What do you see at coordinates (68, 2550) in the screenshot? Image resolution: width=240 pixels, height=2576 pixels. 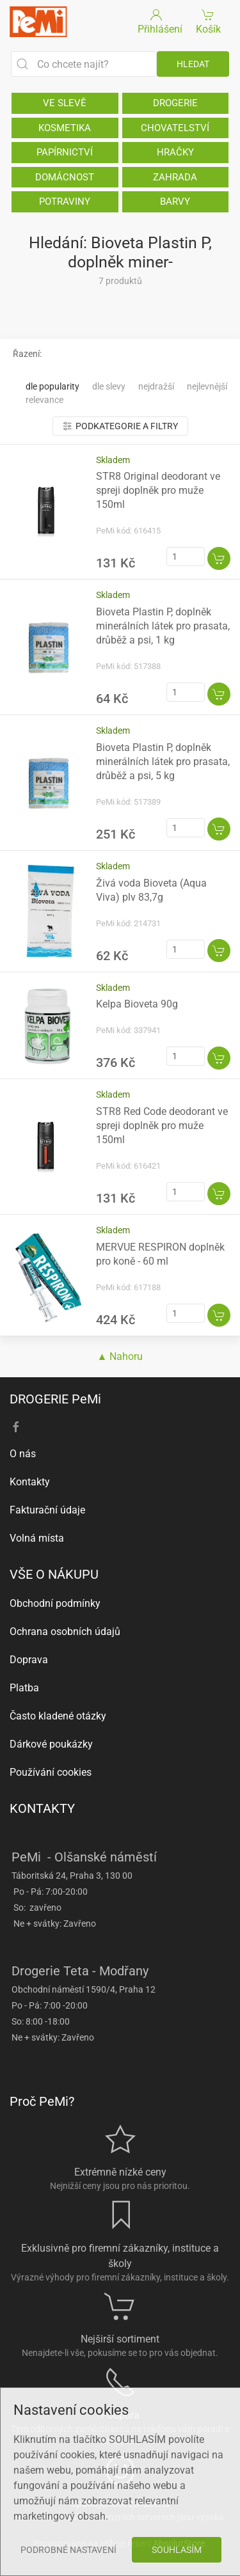 I see `Podrobné nastavení` at bounding box center [68, 2550].